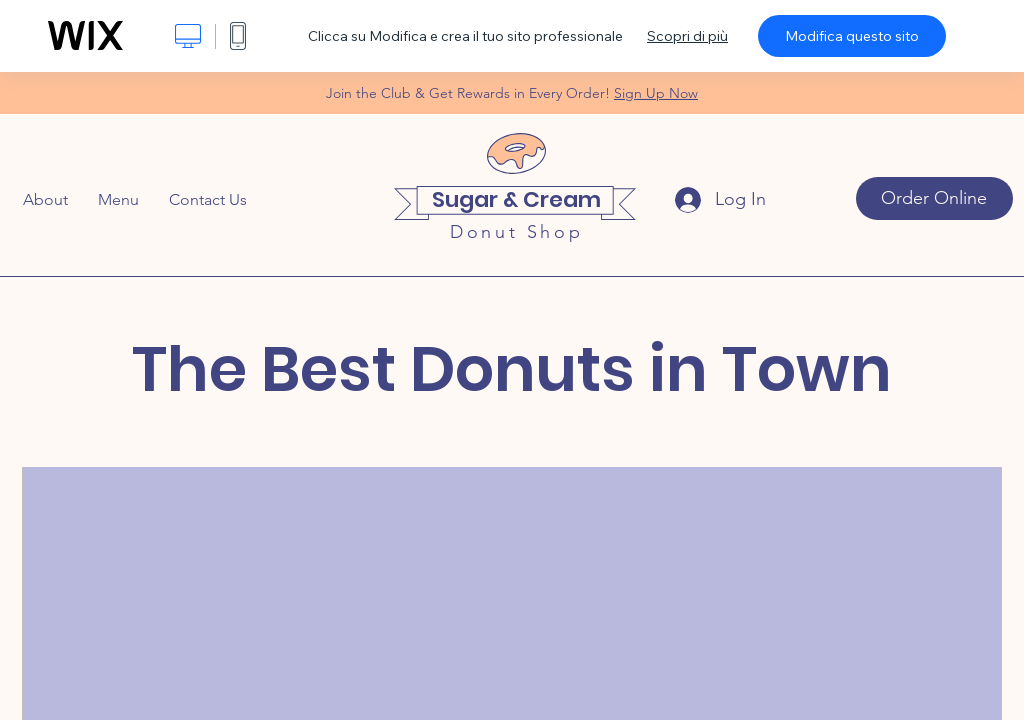 This screenshot has width=1024, height=720. What do you see at coordinates (687, 36) in the screenshot?
I see `Scopri di più [dialog]` at bounding box center [687, 36].